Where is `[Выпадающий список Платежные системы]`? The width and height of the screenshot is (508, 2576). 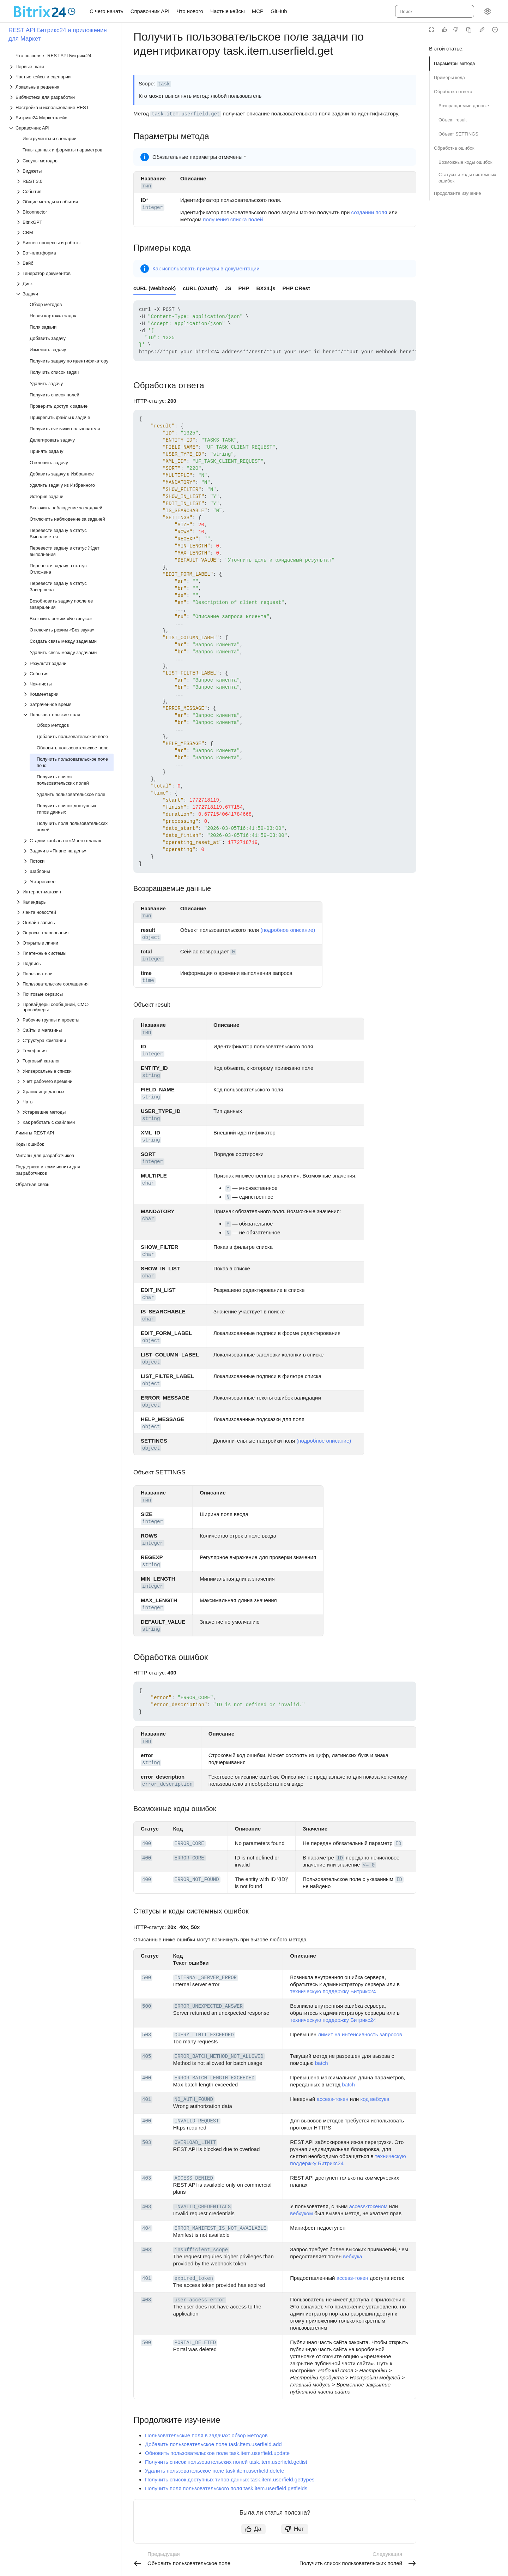 [Выпадающий список Платежные системы] is located at coordinates (65, 953).